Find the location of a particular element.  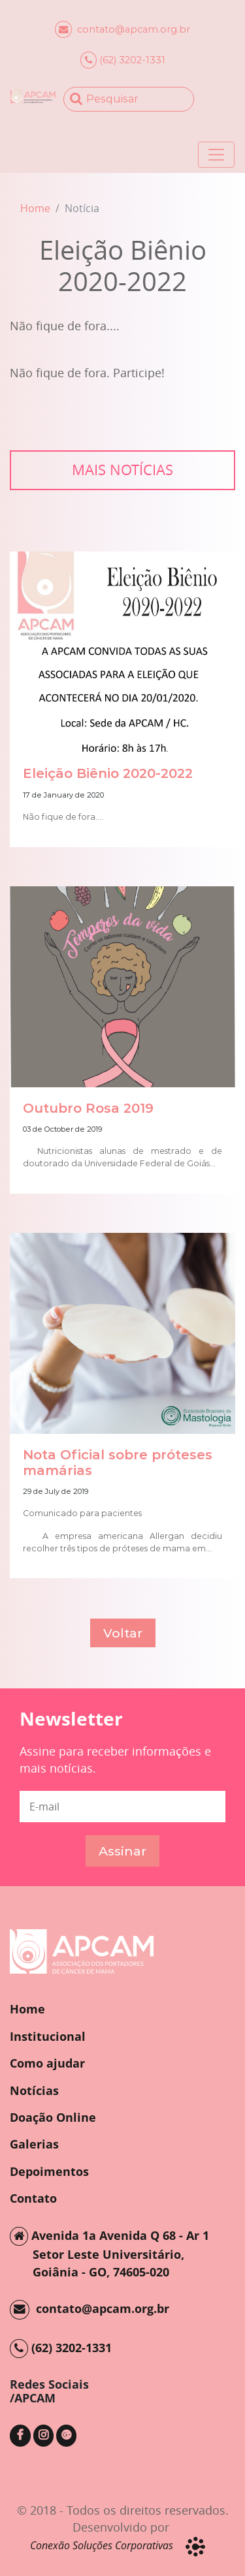

Assinar is located at coordinates (122, 1851).